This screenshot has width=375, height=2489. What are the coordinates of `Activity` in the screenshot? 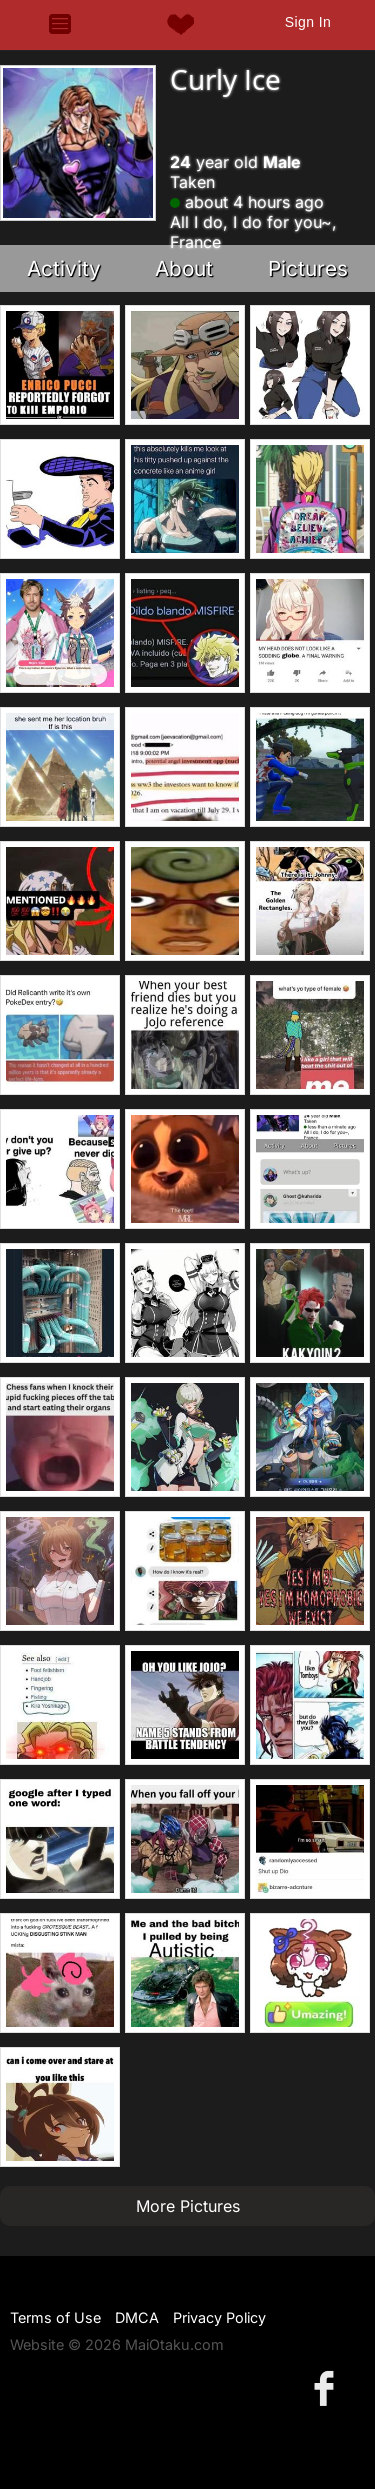 It's located at (64, 268).